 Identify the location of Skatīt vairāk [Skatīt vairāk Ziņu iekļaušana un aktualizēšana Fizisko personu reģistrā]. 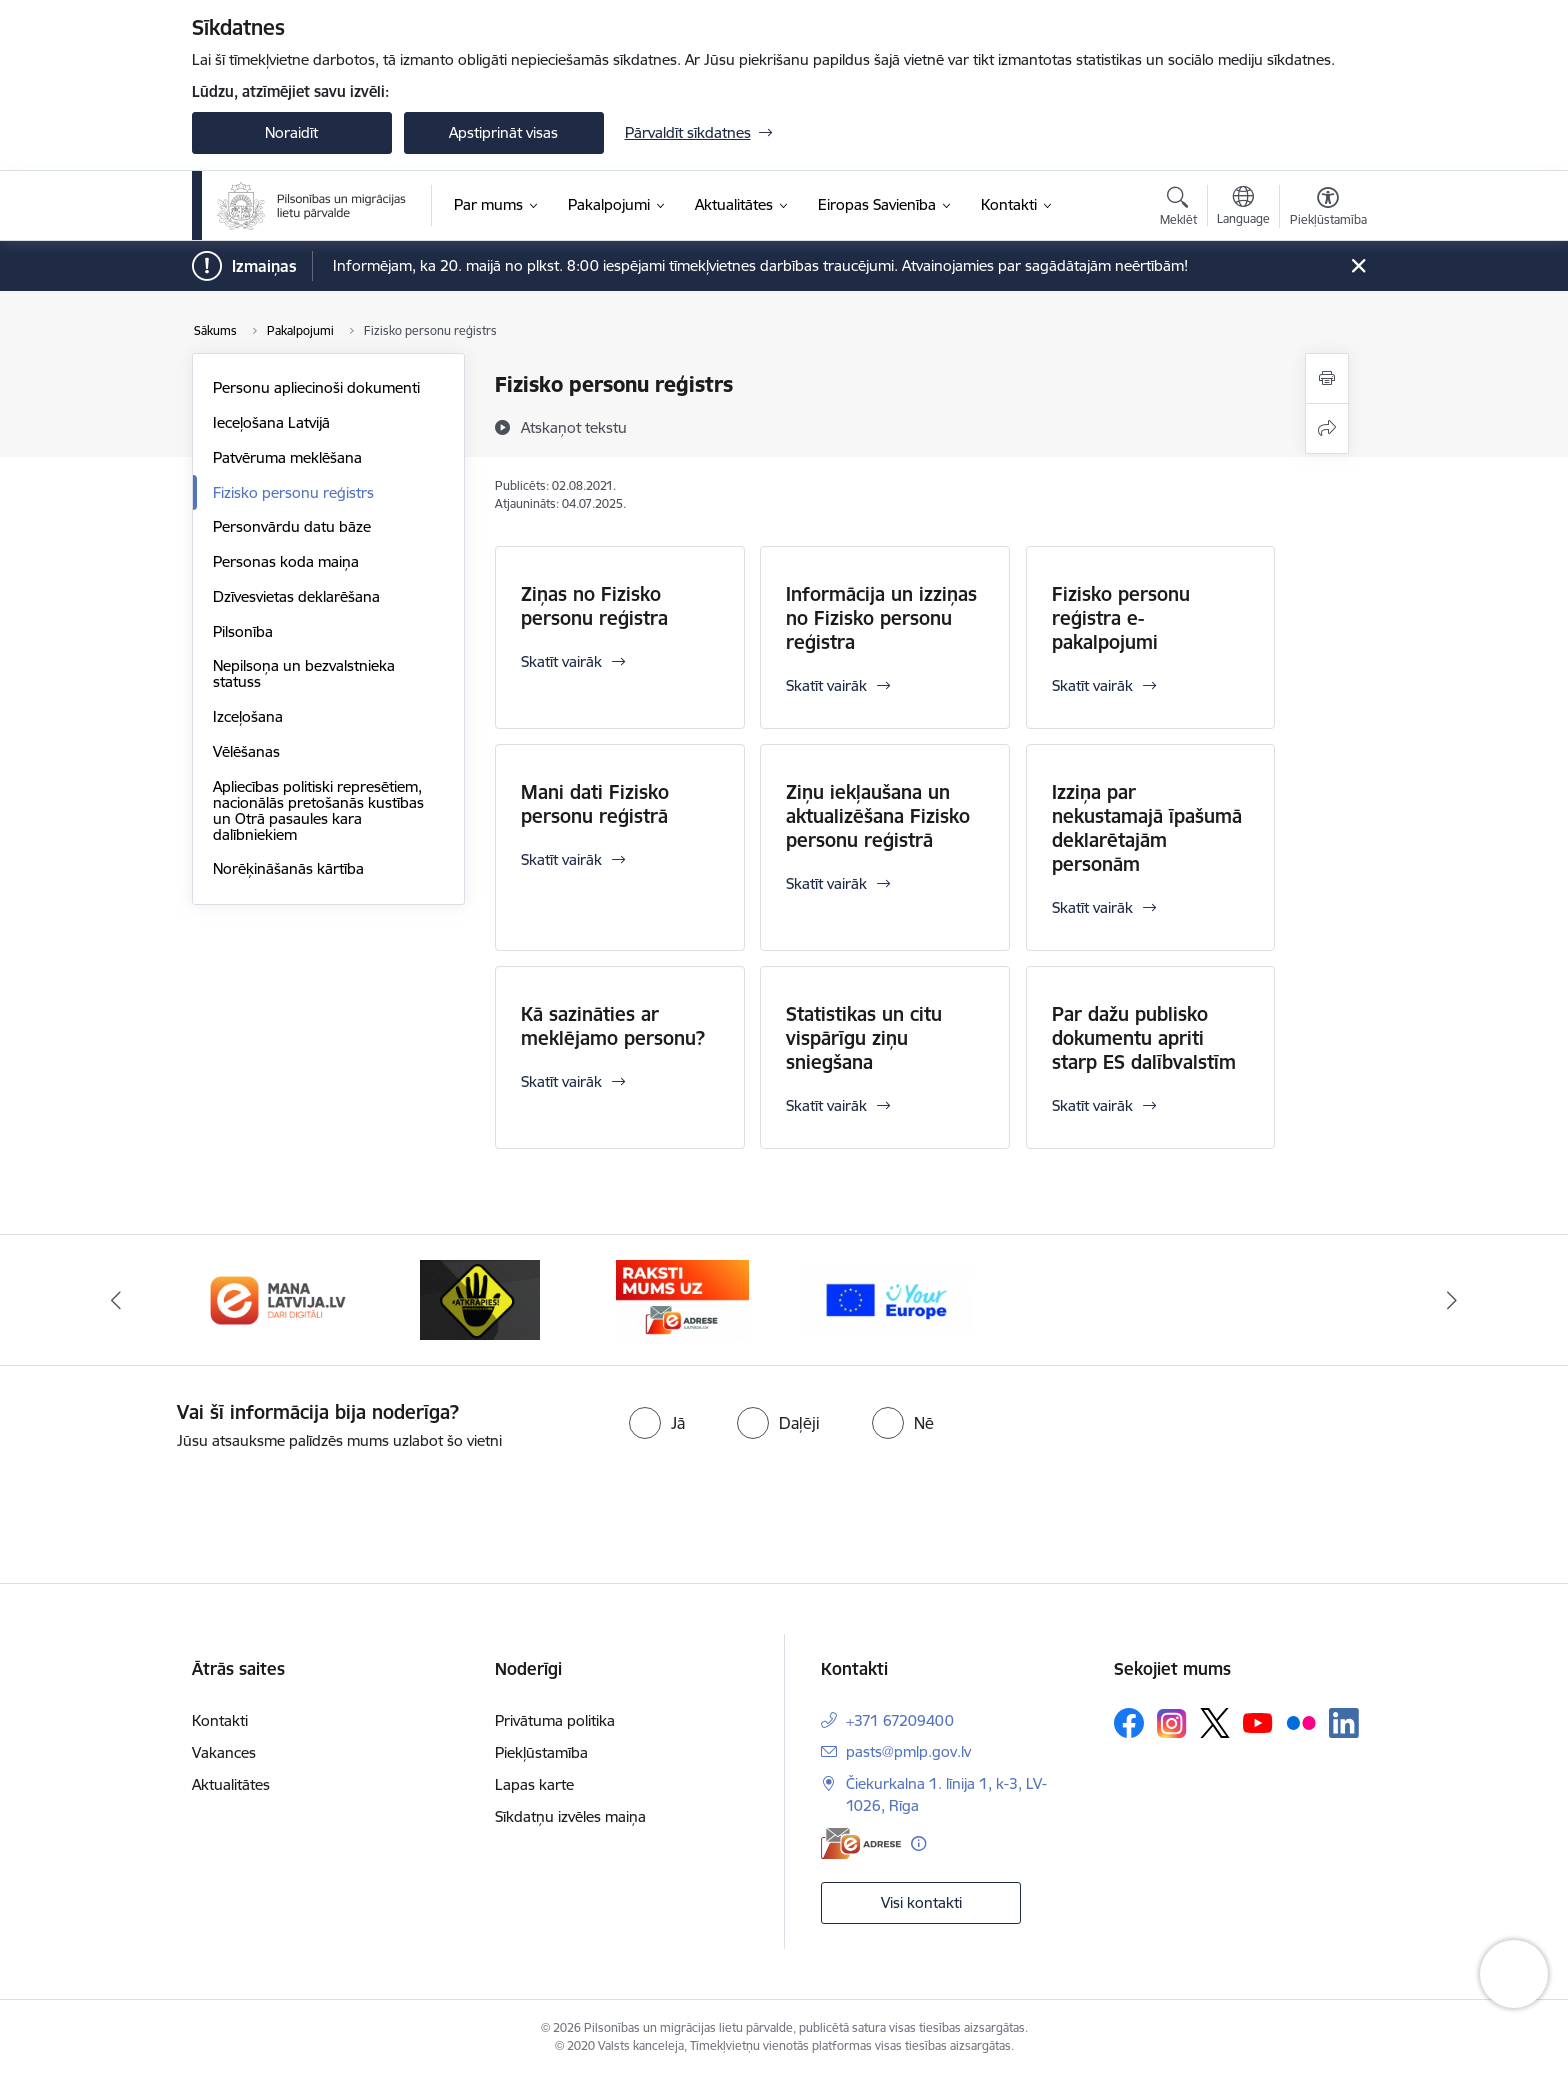
(826, 883).